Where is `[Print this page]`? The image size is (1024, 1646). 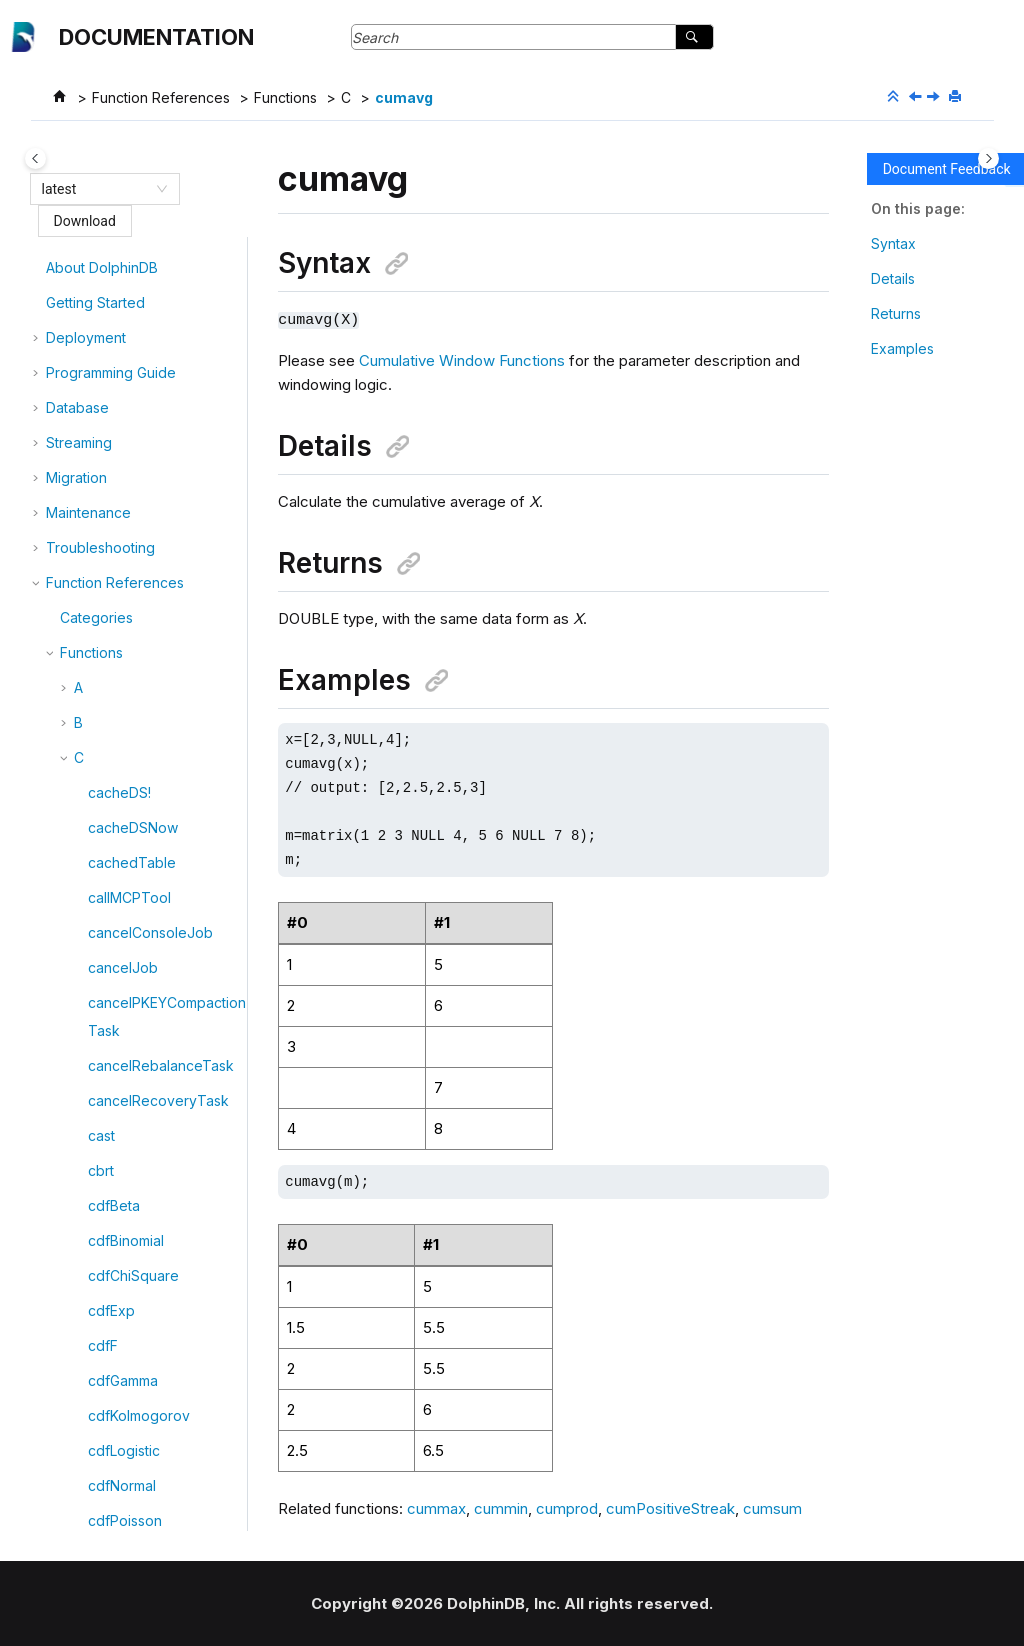
[Print this page] is located at coordinates (957, 97).